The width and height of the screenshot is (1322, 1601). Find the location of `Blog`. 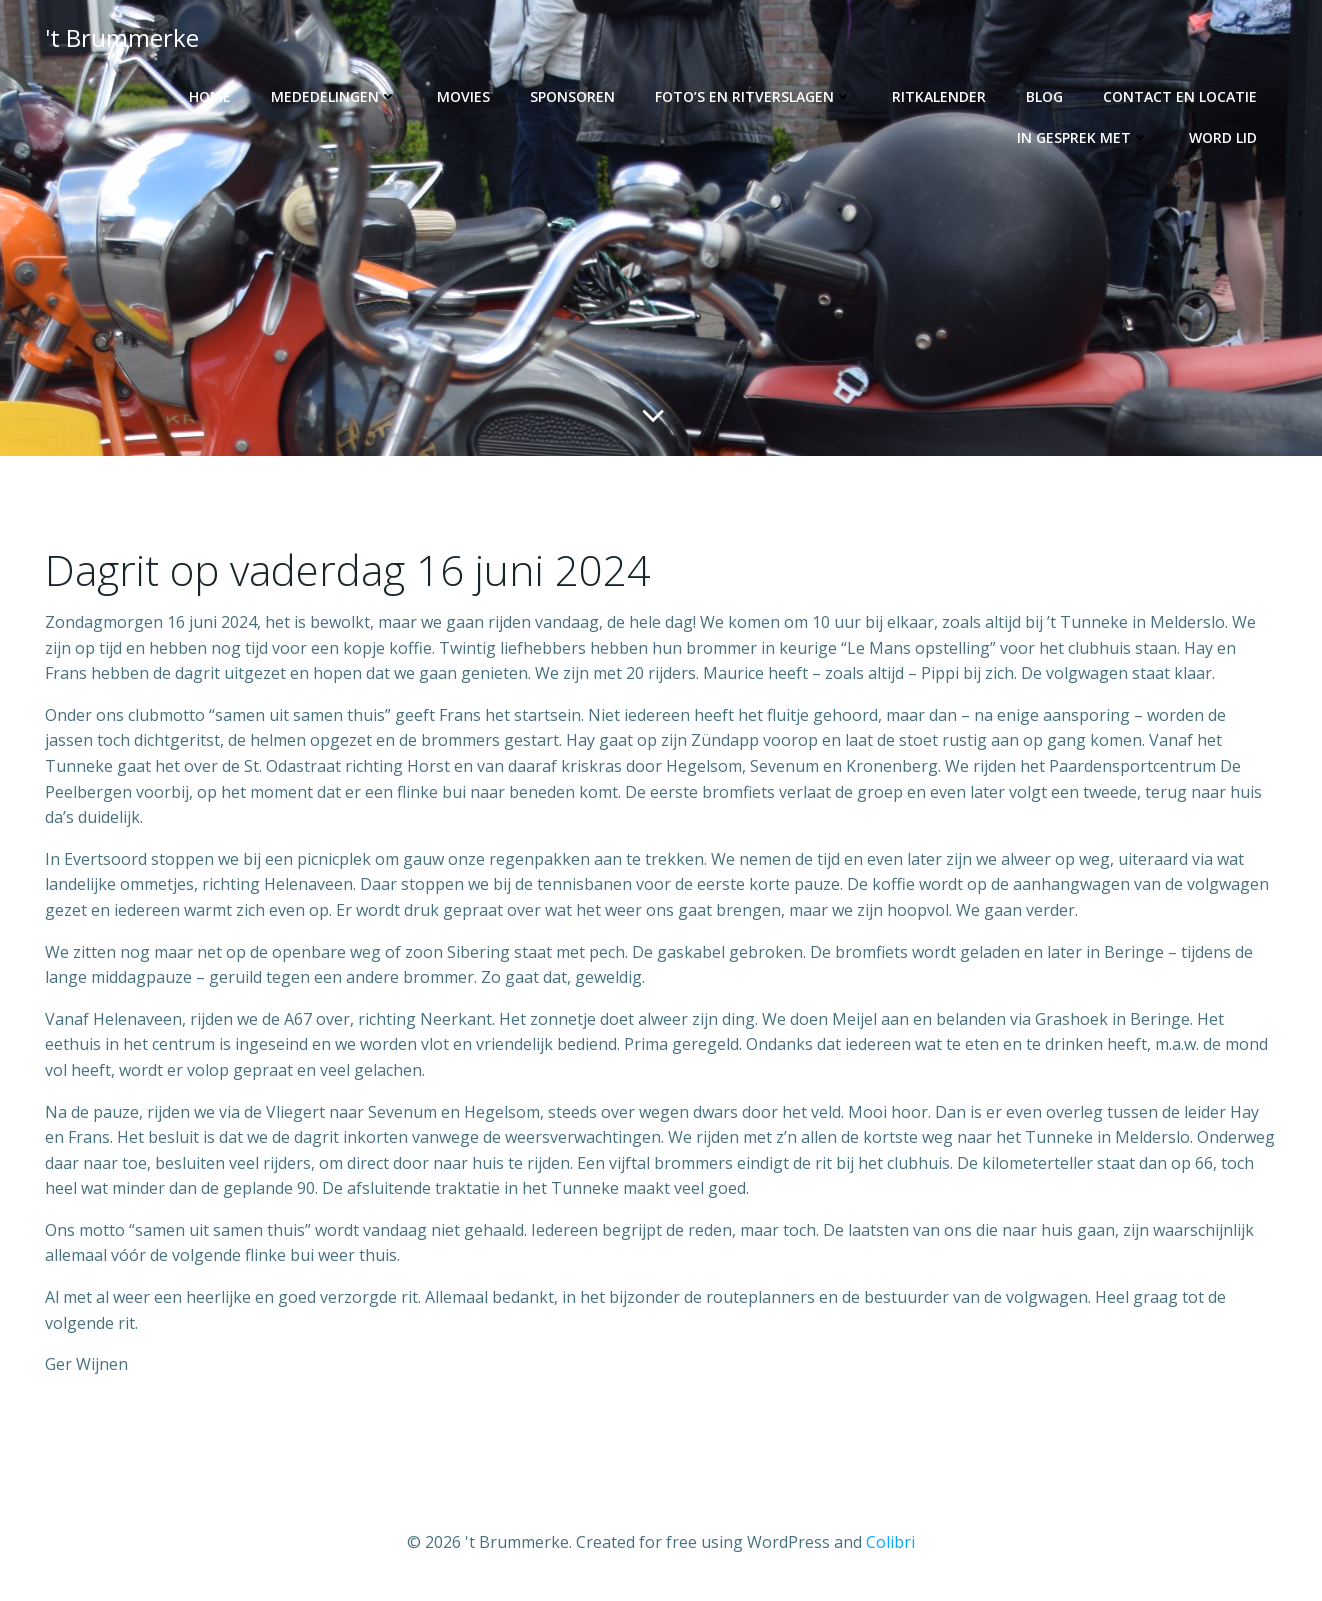

Blog is located at coordinates (1044, 96).